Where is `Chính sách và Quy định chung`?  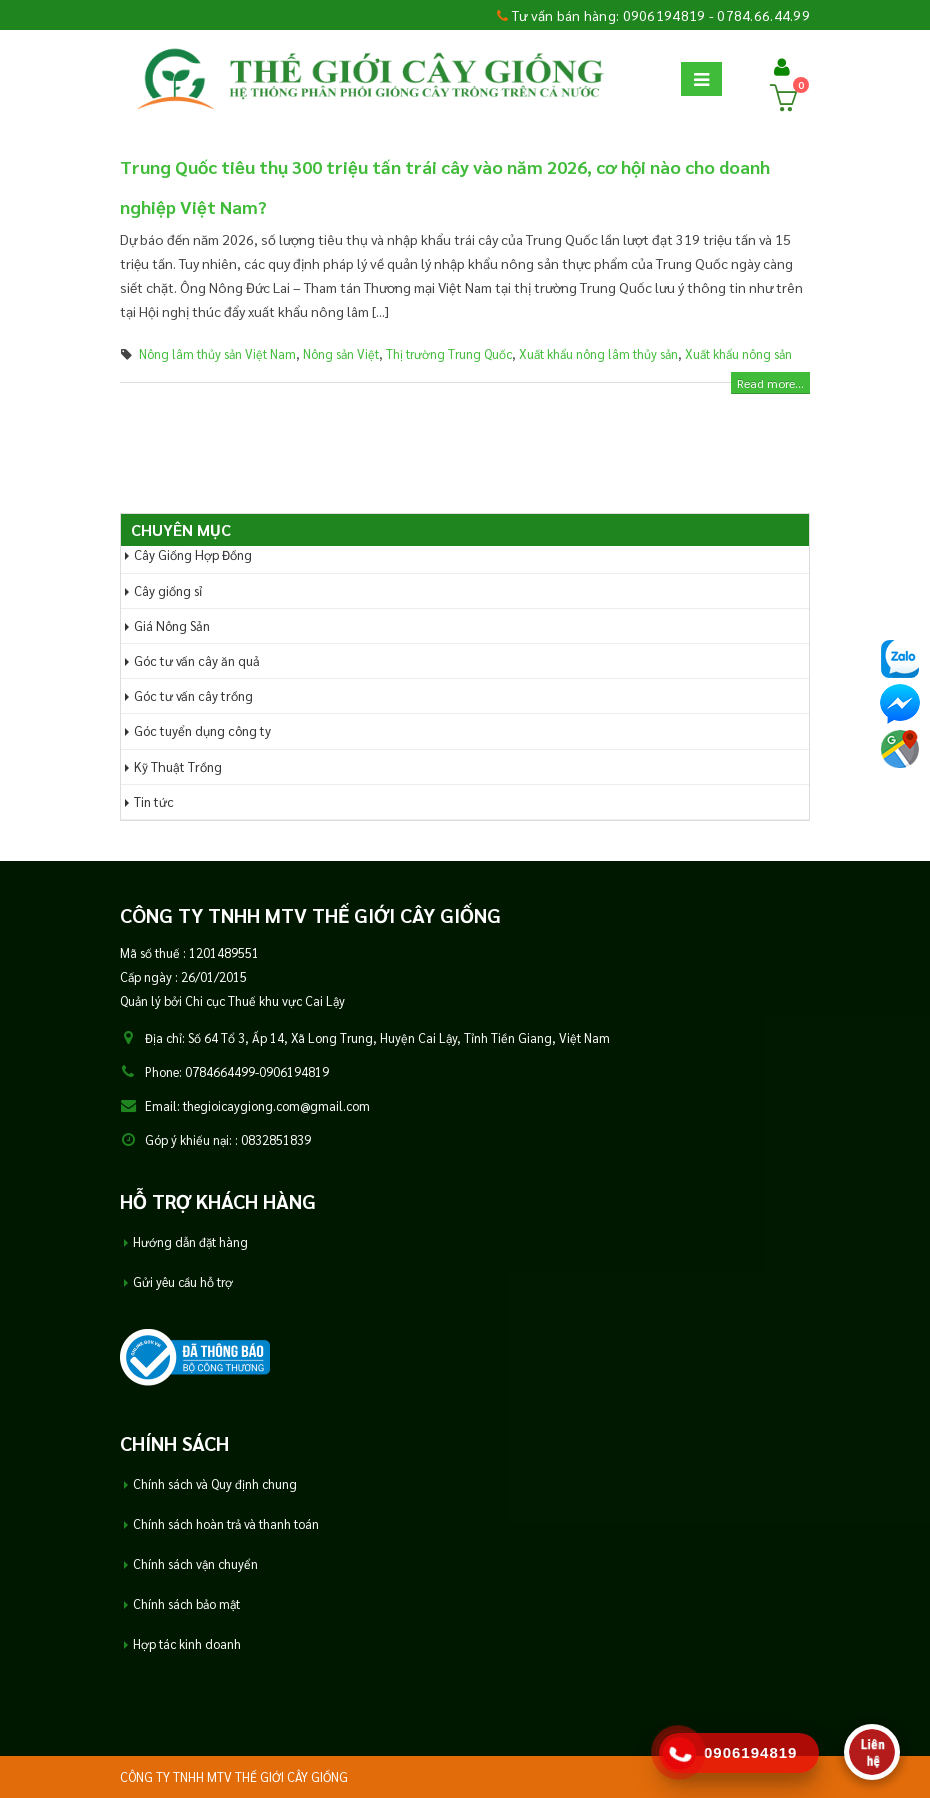 Chính sách và Quy định chung is located at coordinates (215, 1484).